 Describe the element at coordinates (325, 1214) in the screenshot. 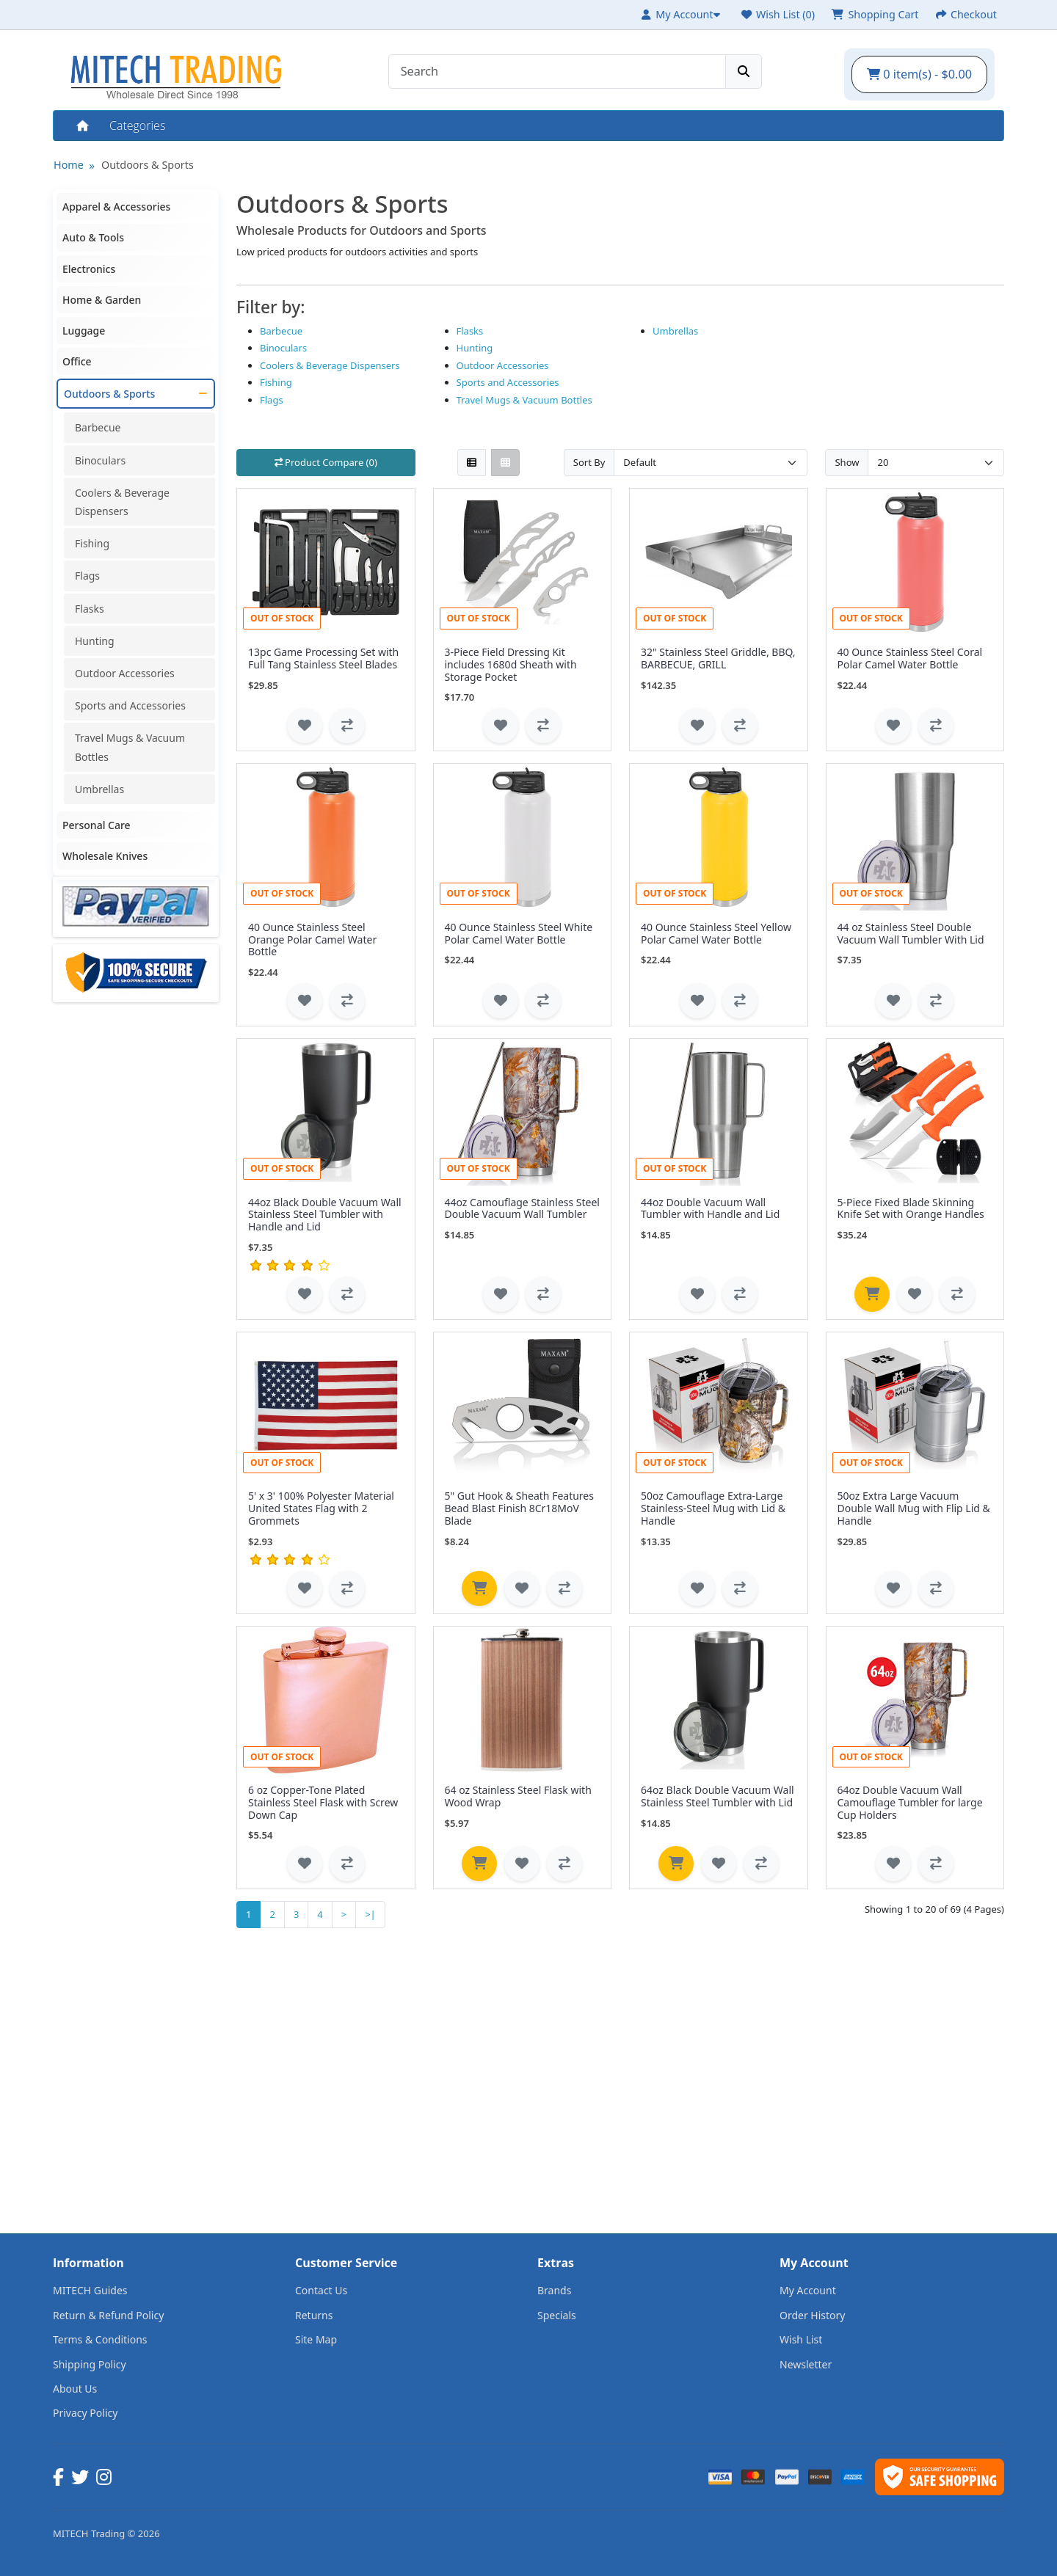

I see `44oz Black Double Vacuum Wall Stainless Steel Tumbler with Handle and Lid` at that location.